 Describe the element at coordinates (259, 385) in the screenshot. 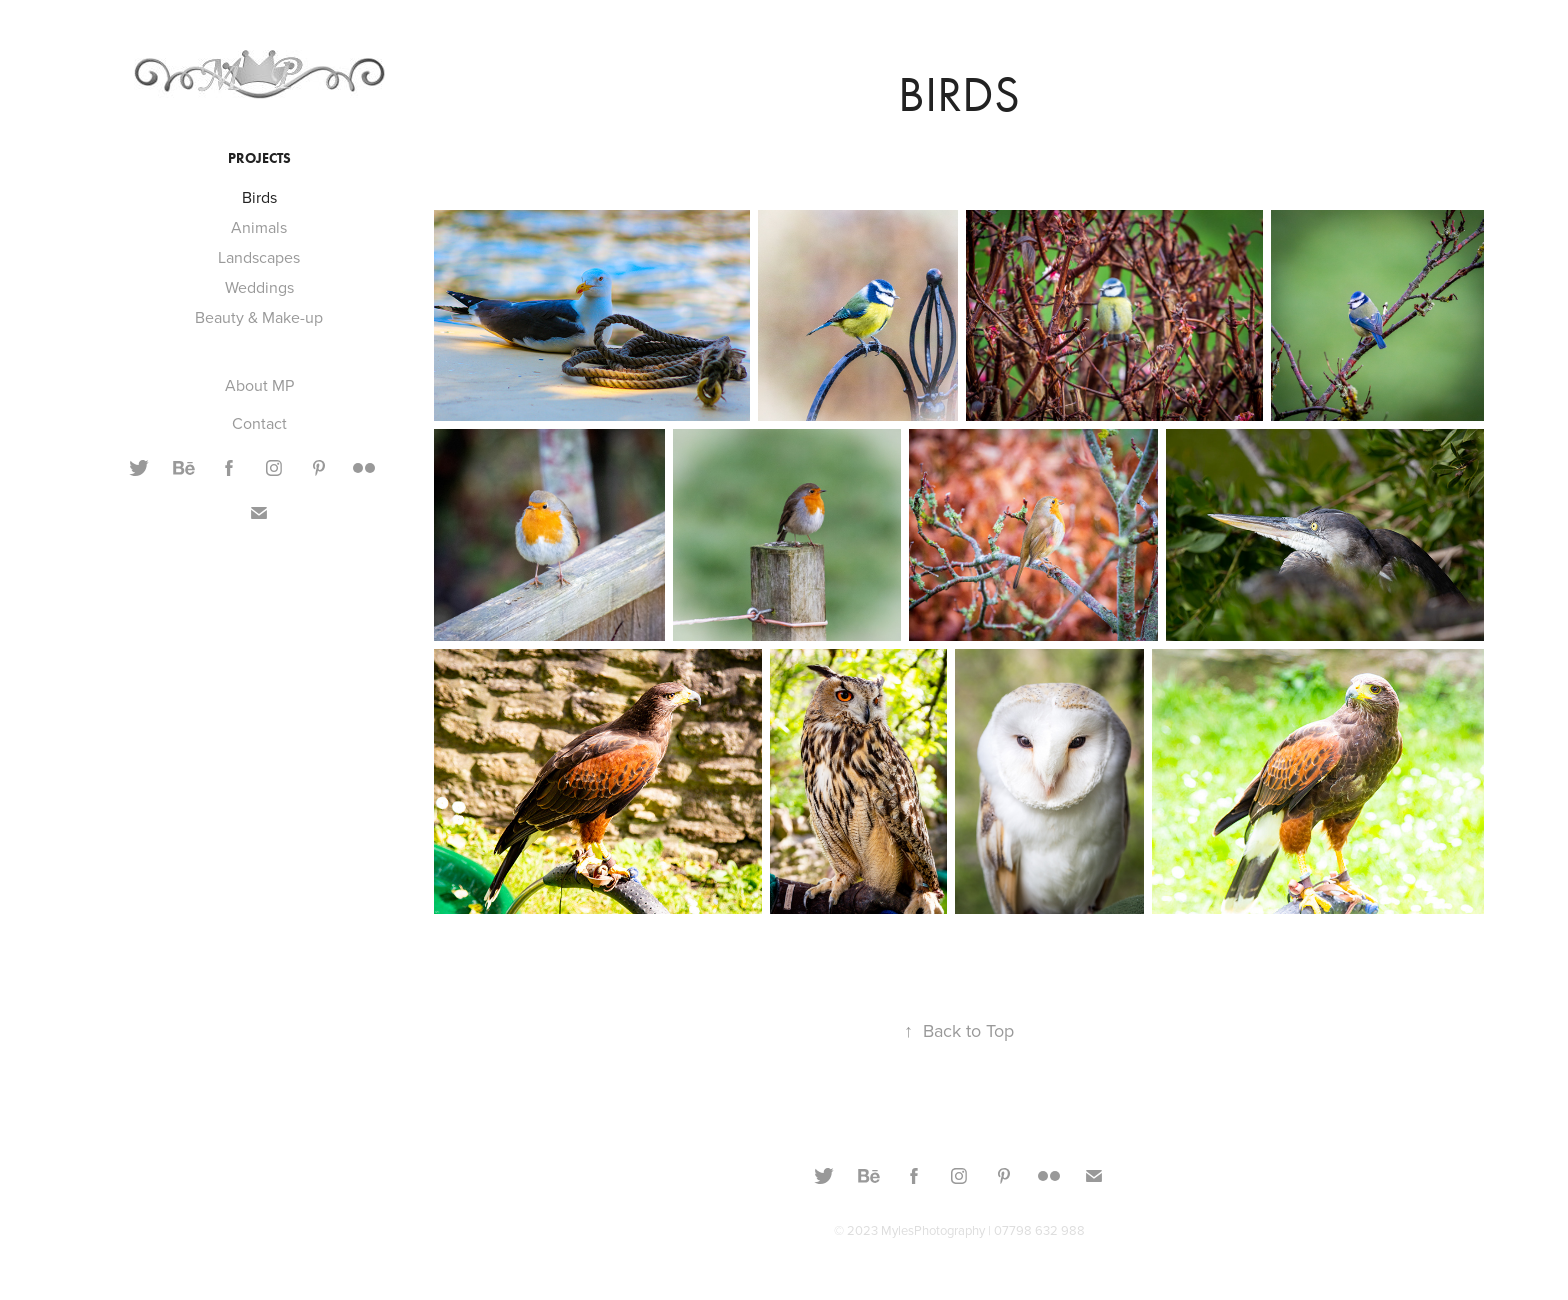

I see `About MP` at that location.